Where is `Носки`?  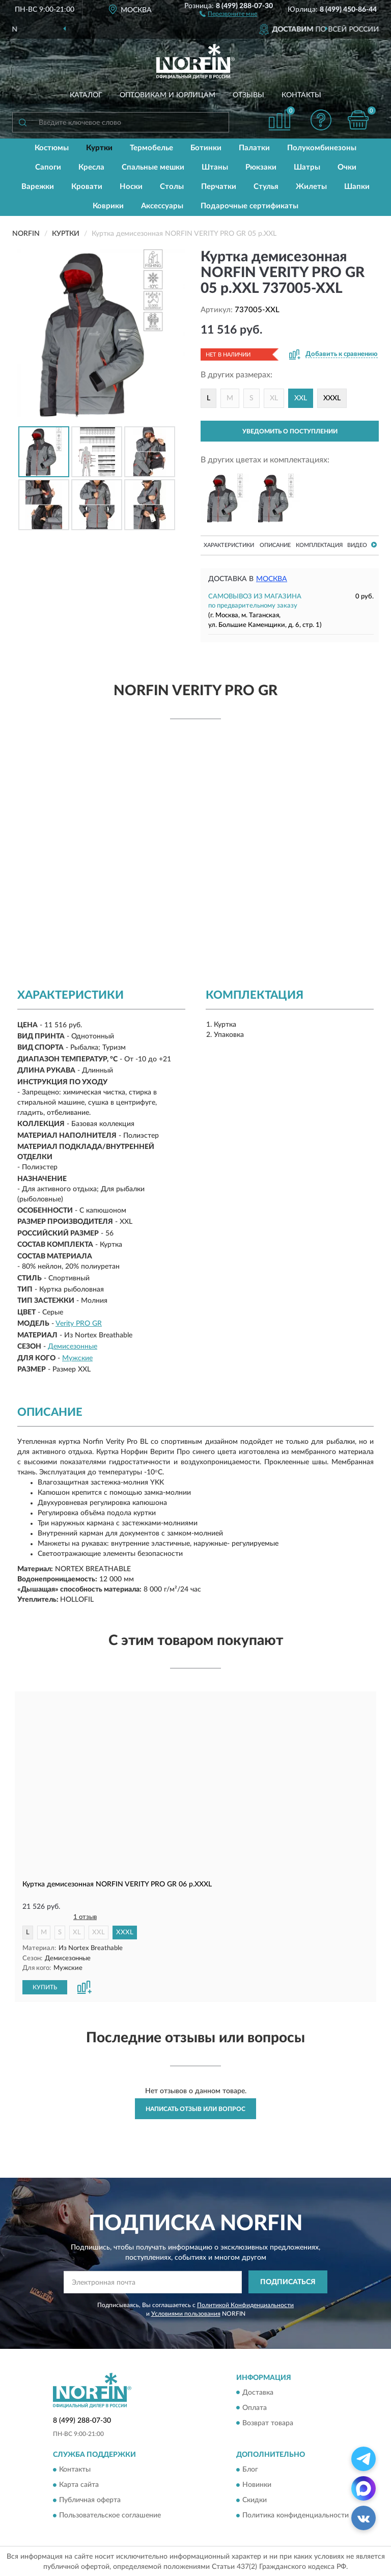
Носки is located at coordinates (131, 186).